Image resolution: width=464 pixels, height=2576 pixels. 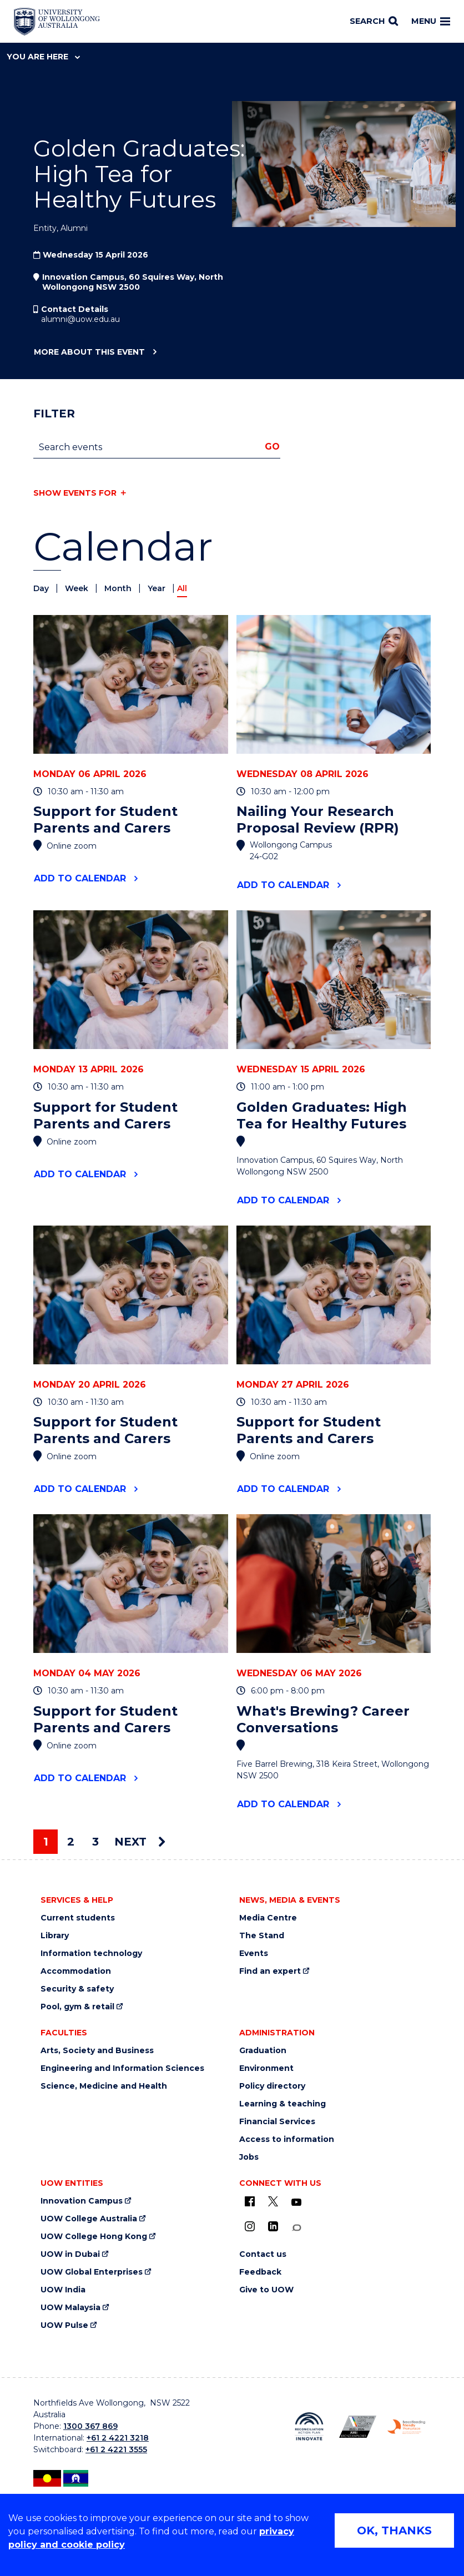 I want to click on UOW Pulse [UOW Pulse (external link)], so click(x=64, y=2325).